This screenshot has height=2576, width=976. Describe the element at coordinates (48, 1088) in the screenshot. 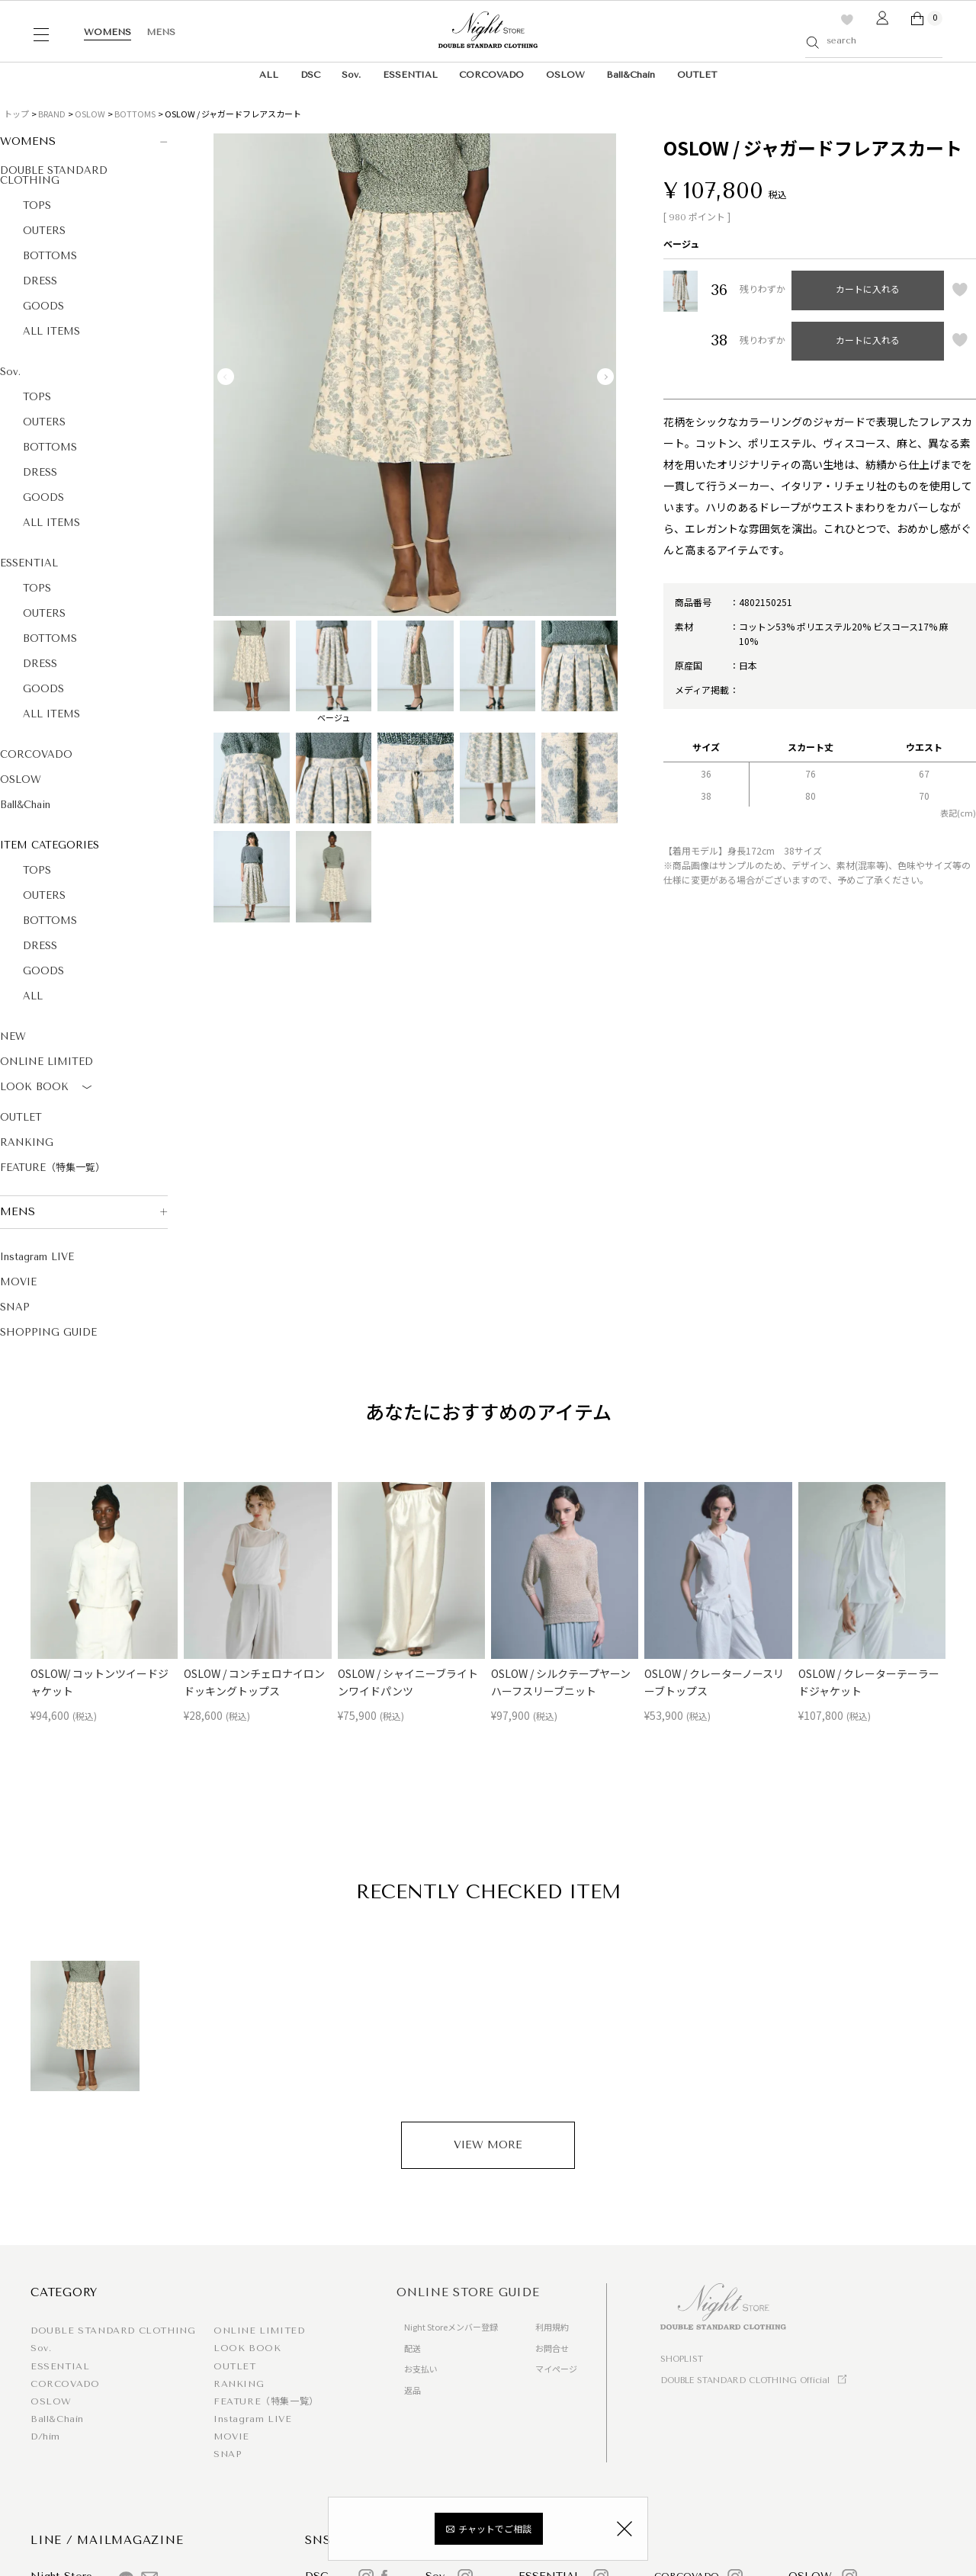

I see `LOOK BOOK` at that location.